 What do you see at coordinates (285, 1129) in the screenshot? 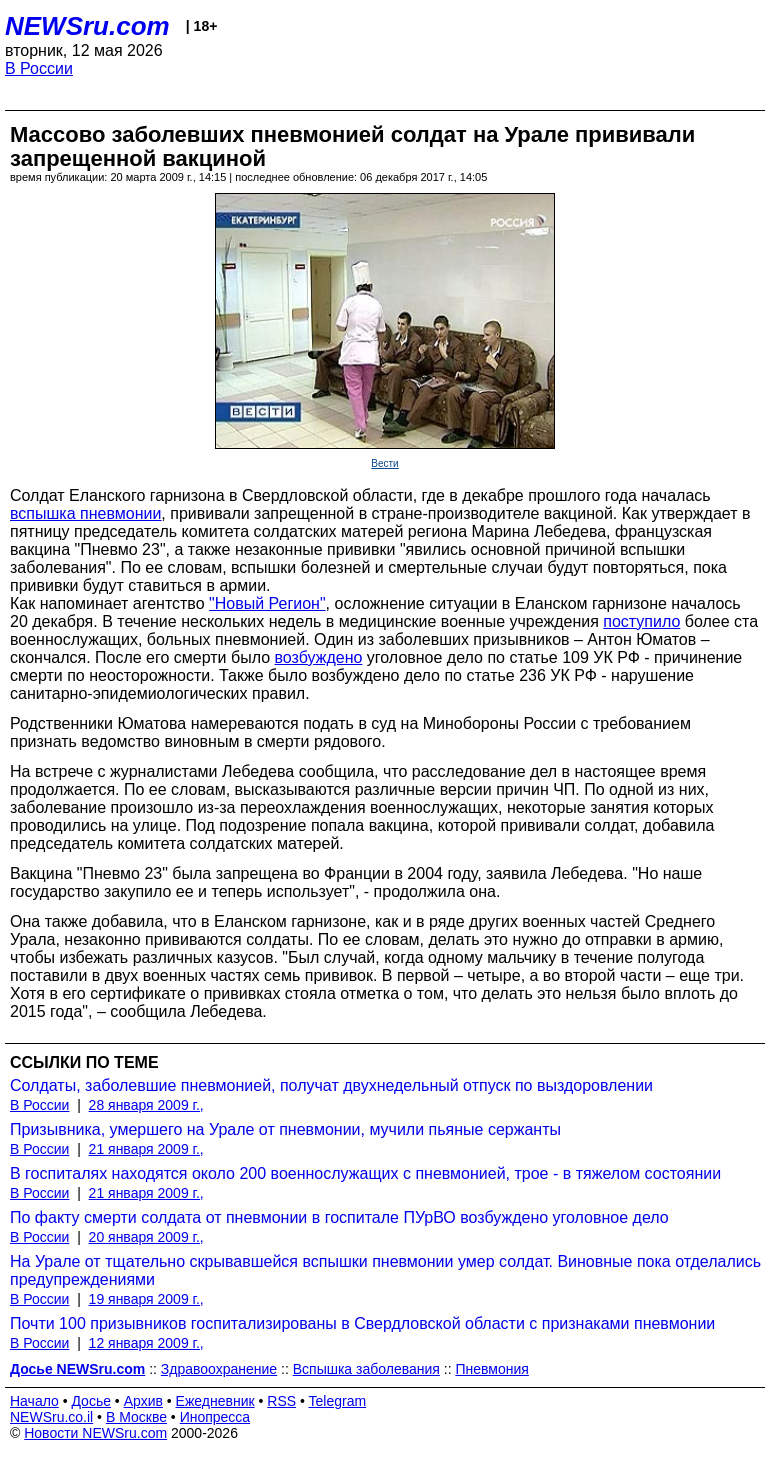
I see `Призывника, умершего на Урале от пневмонии, мучили пьяные сержанты` at bounding box center [285, 1129].